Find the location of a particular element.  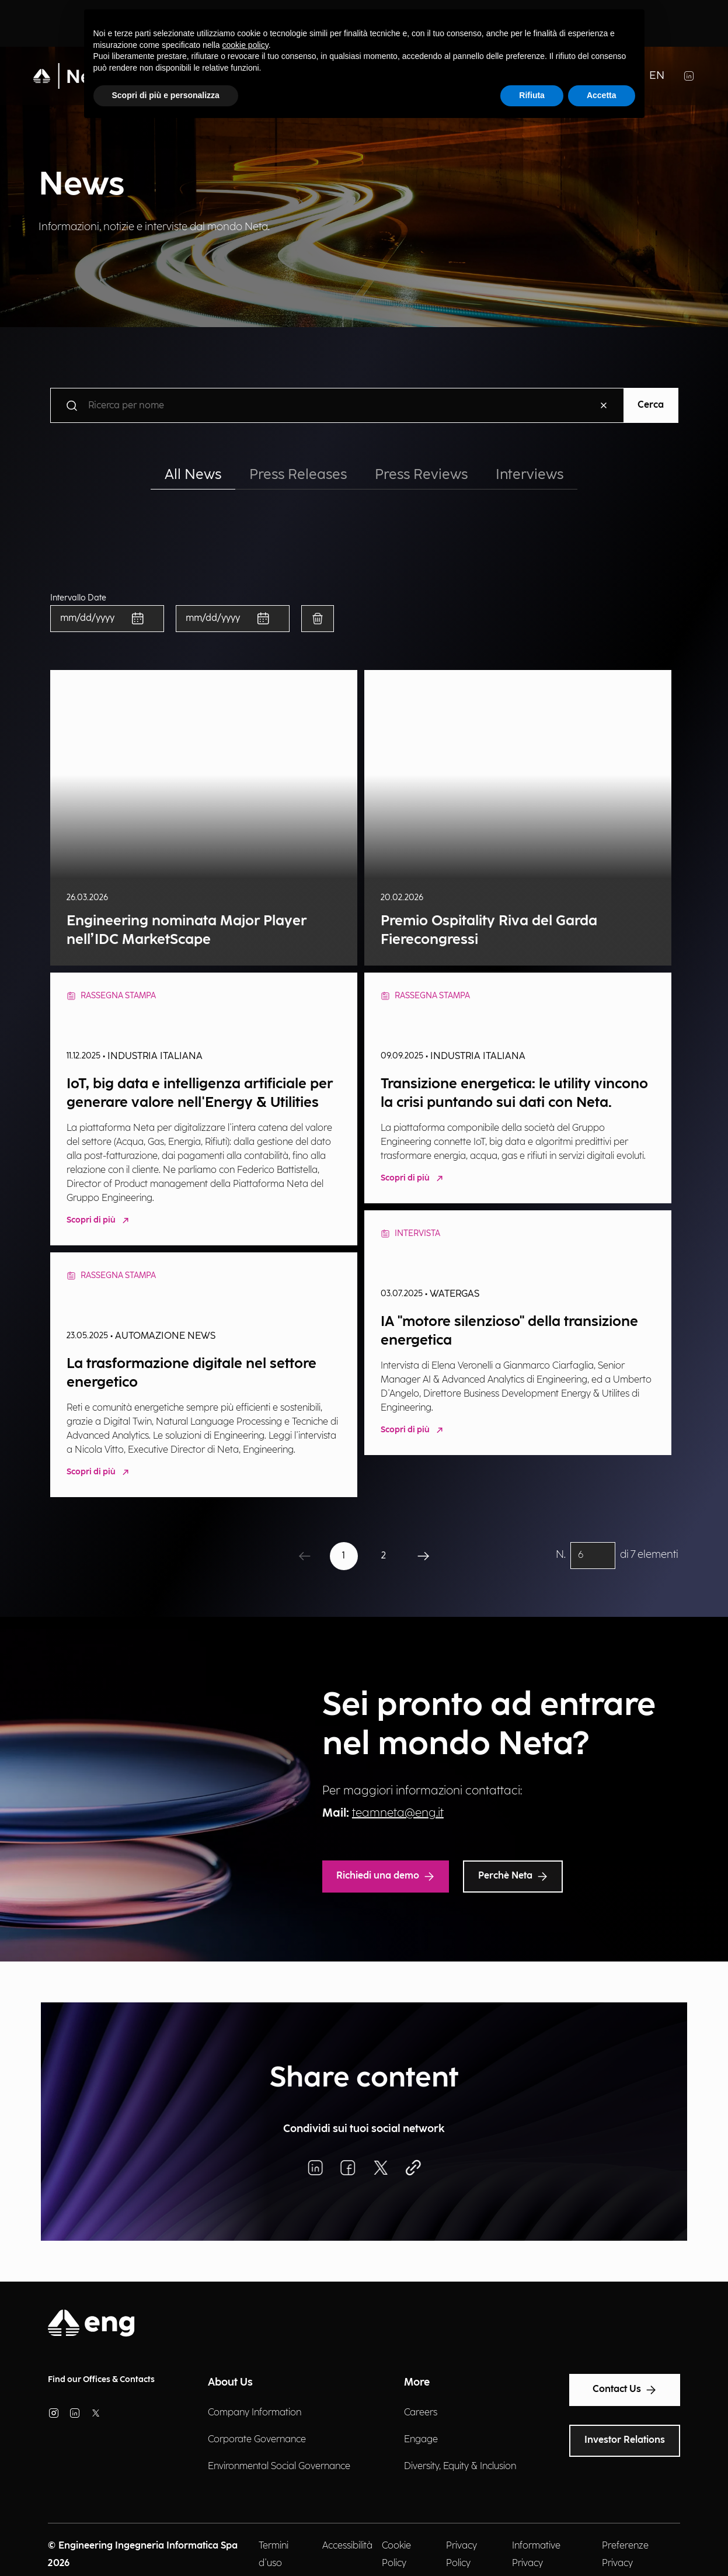

teamneta@eng.it is located at coordinates (398, 1813).